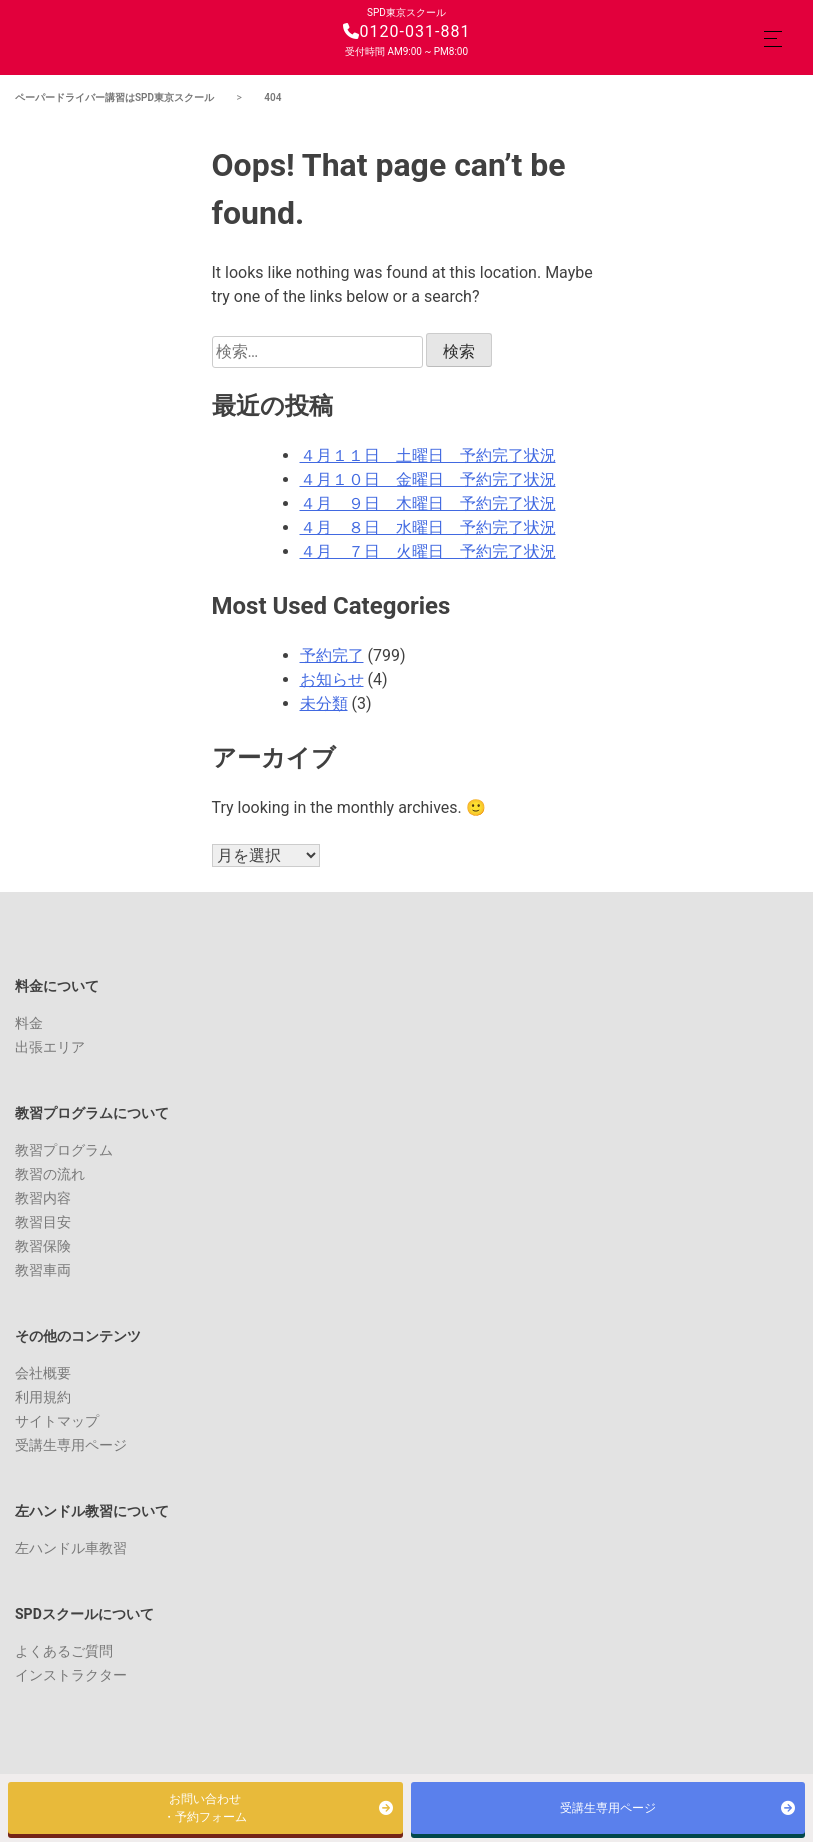  I want to click on 教習の流れ, so click(50, 1174).